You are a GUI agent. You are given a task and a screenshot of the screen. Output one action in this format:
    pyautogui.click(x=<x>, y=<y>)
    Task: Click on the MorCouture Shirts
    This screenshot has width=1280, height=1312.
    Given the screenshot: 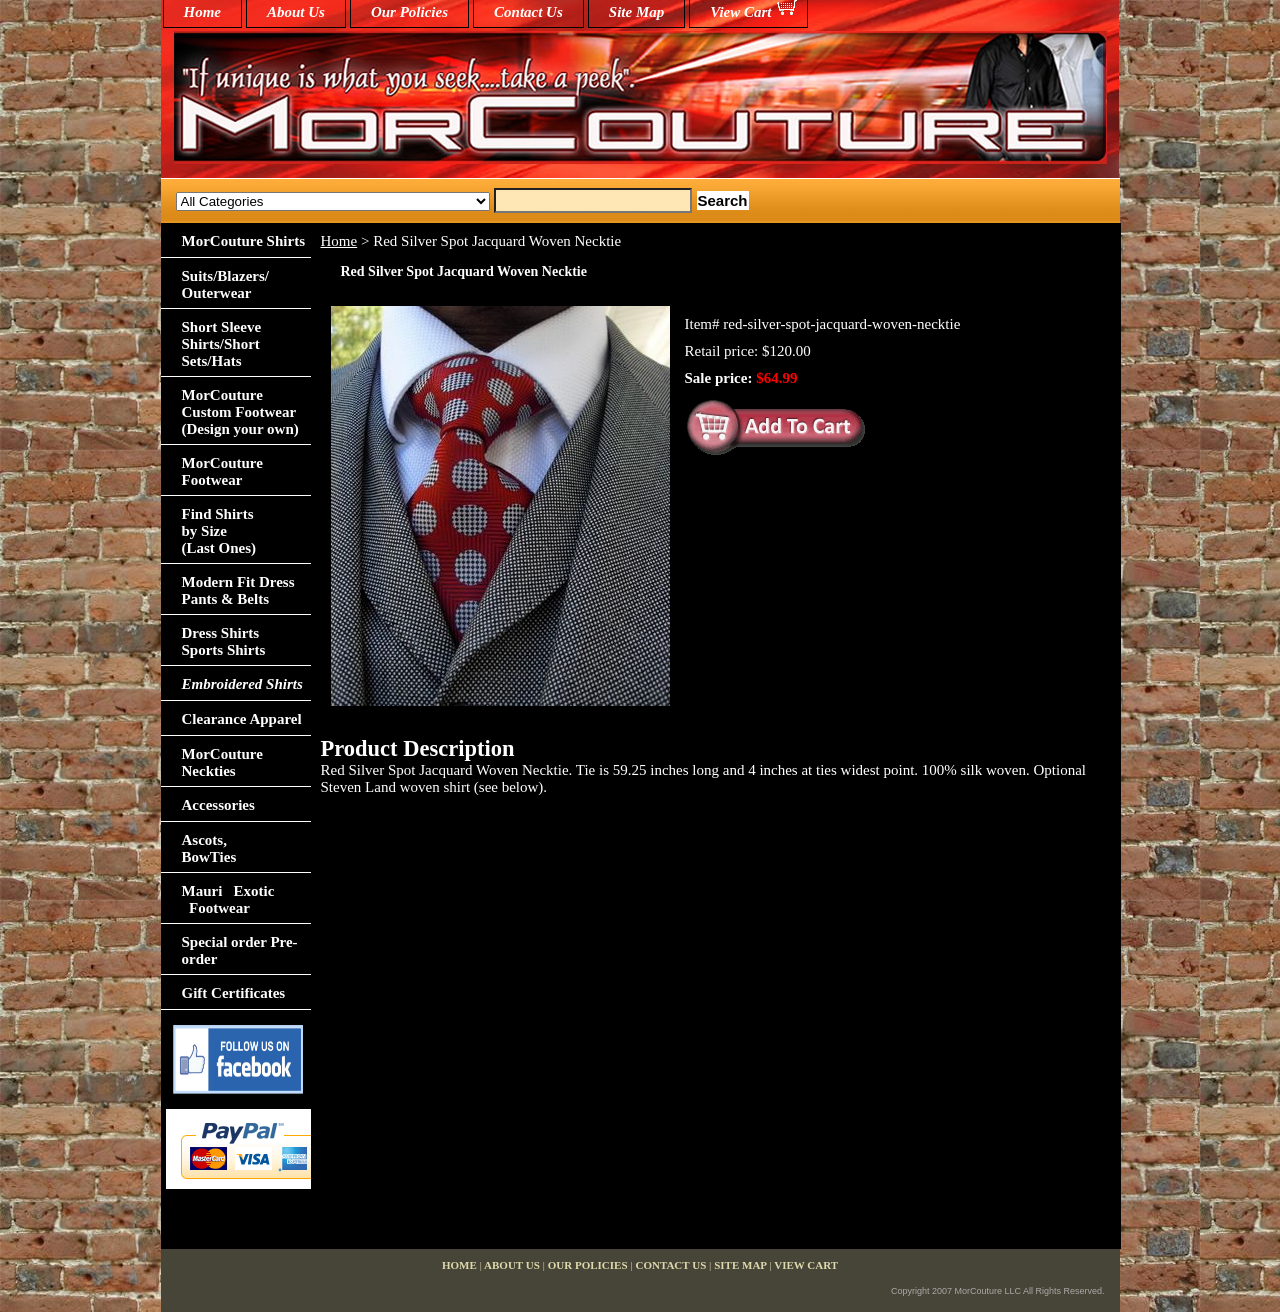 What is the action you would take?
    pyautogui.click(x=243, y=241)
    